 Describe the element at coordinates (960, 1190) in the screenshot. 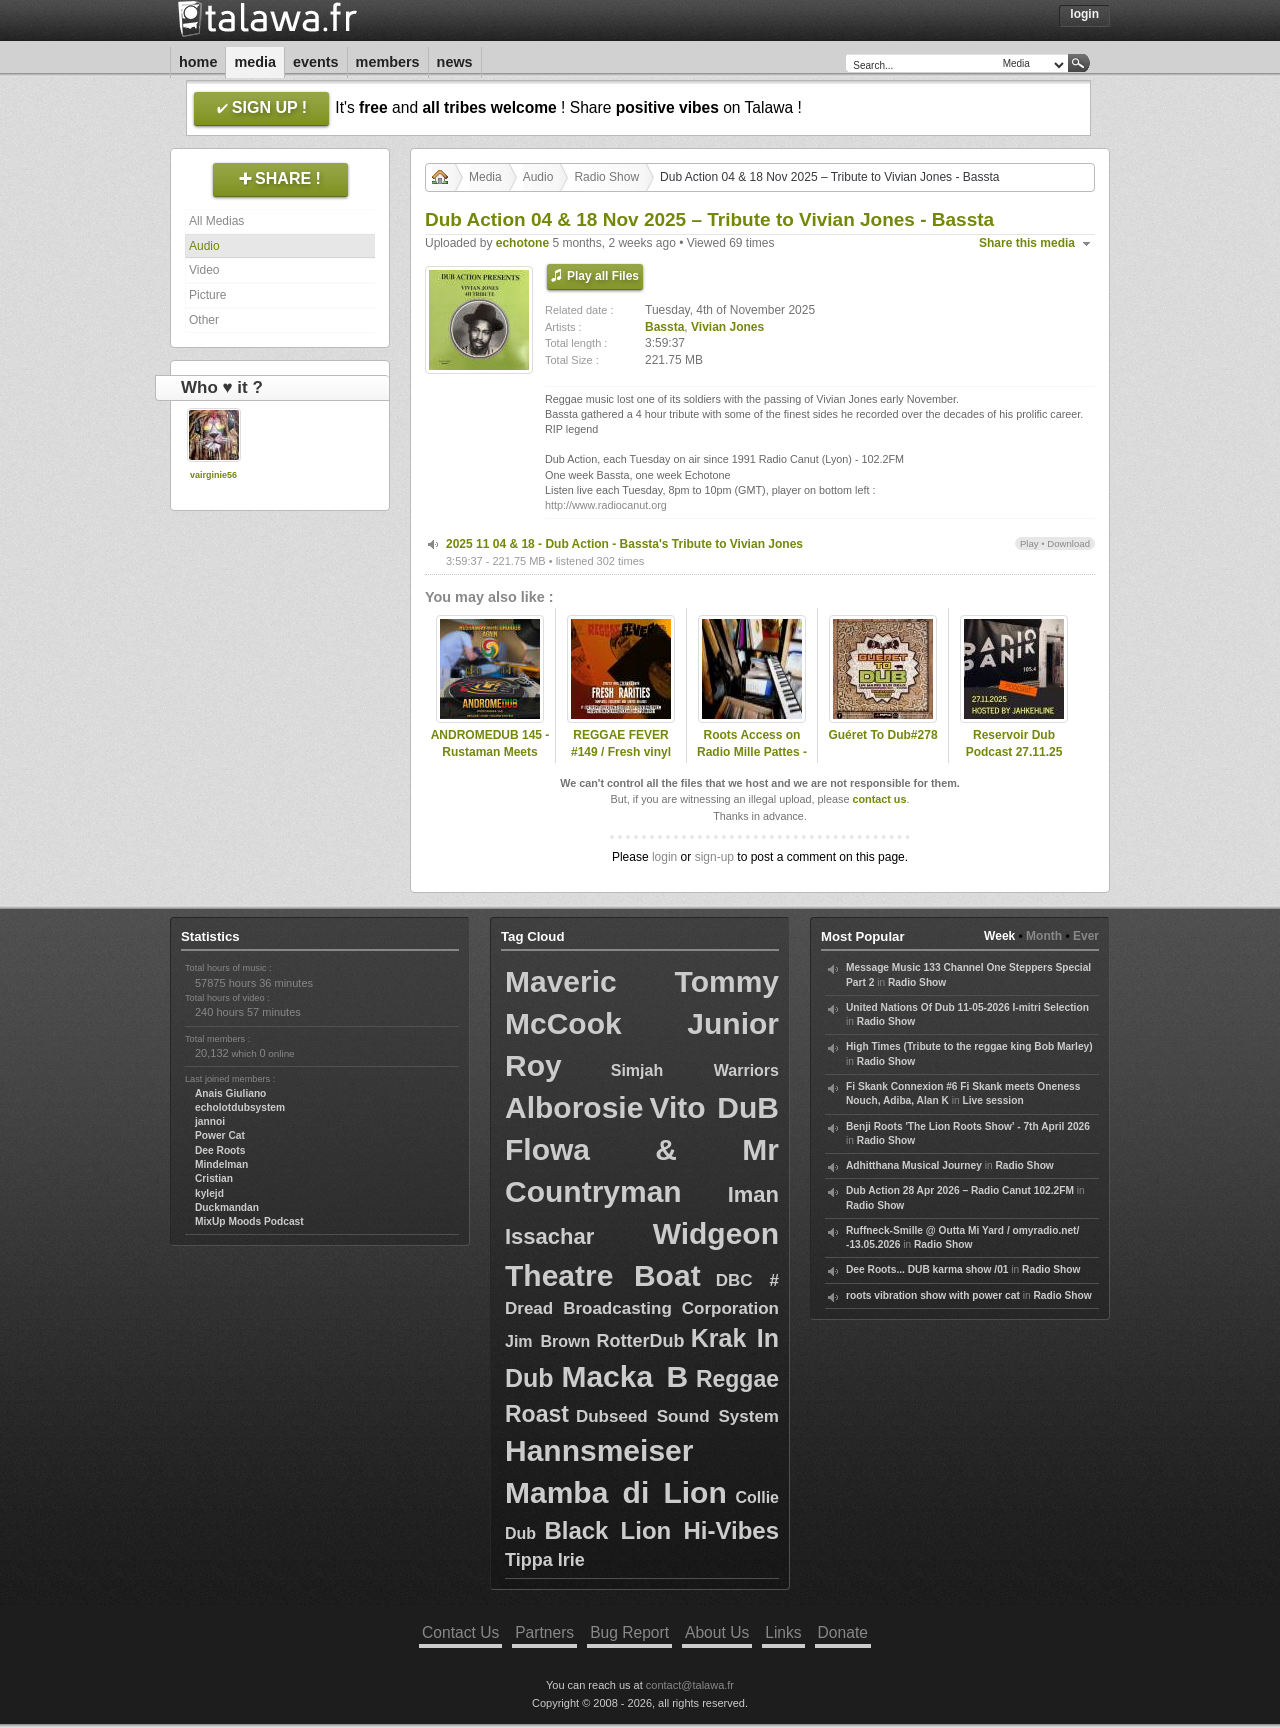

I see `Dub Action 28 Apr 2026 – Radio Canut 102.2FM` at that location.